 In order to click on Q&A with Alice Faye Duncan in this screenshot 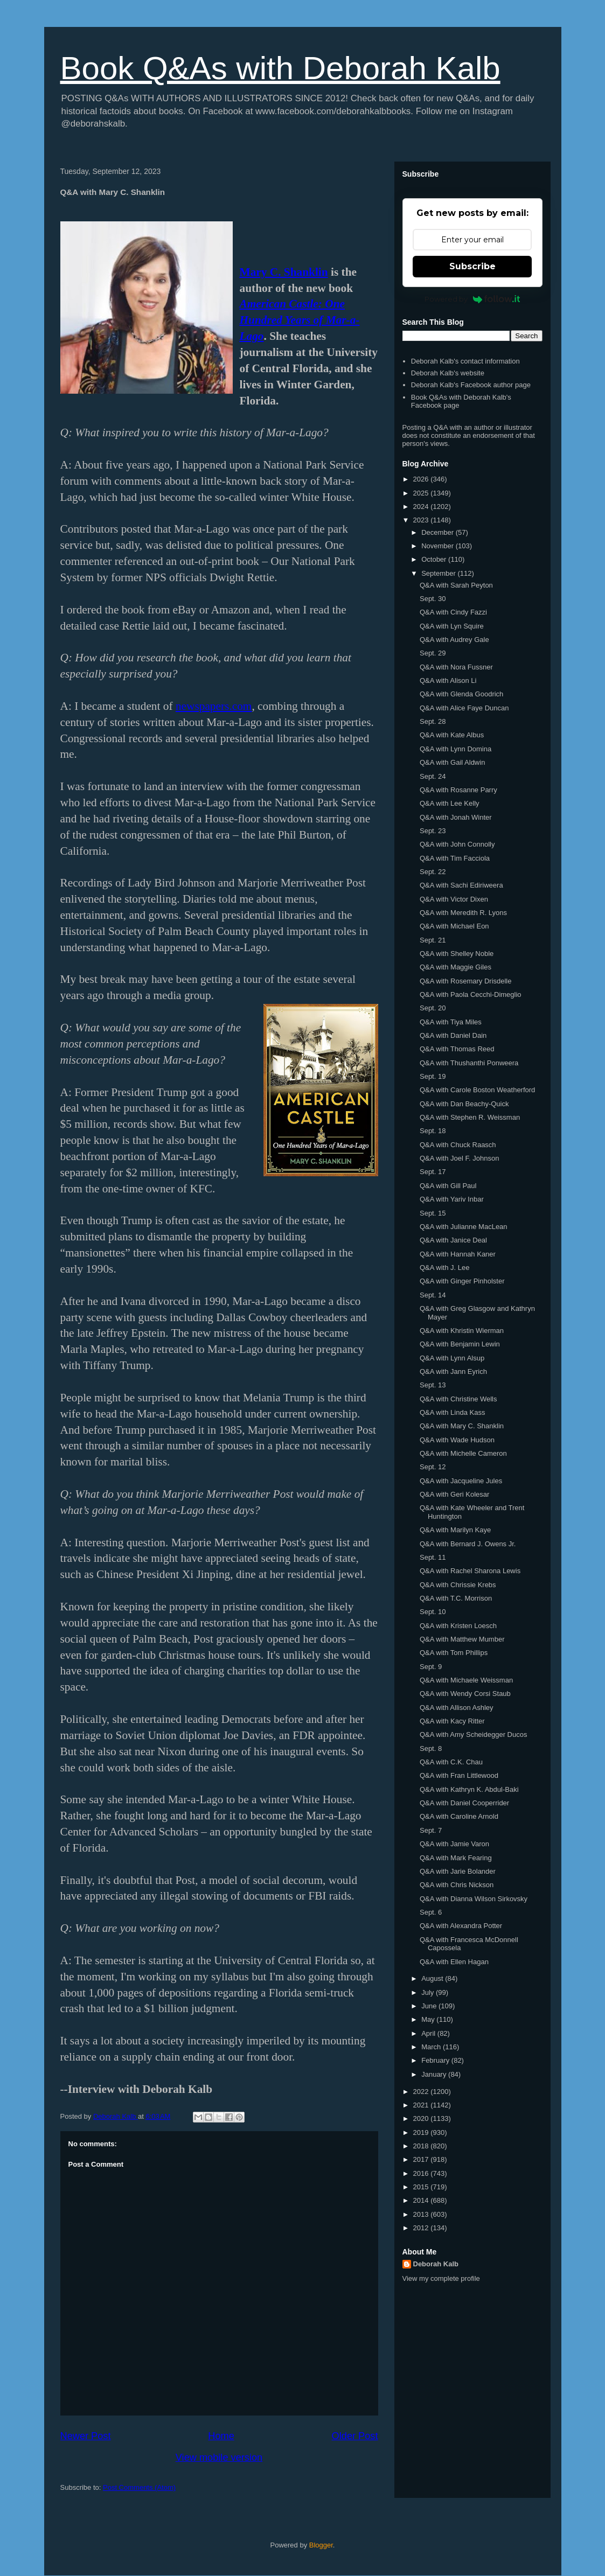, I will do `click(464, 708)`.